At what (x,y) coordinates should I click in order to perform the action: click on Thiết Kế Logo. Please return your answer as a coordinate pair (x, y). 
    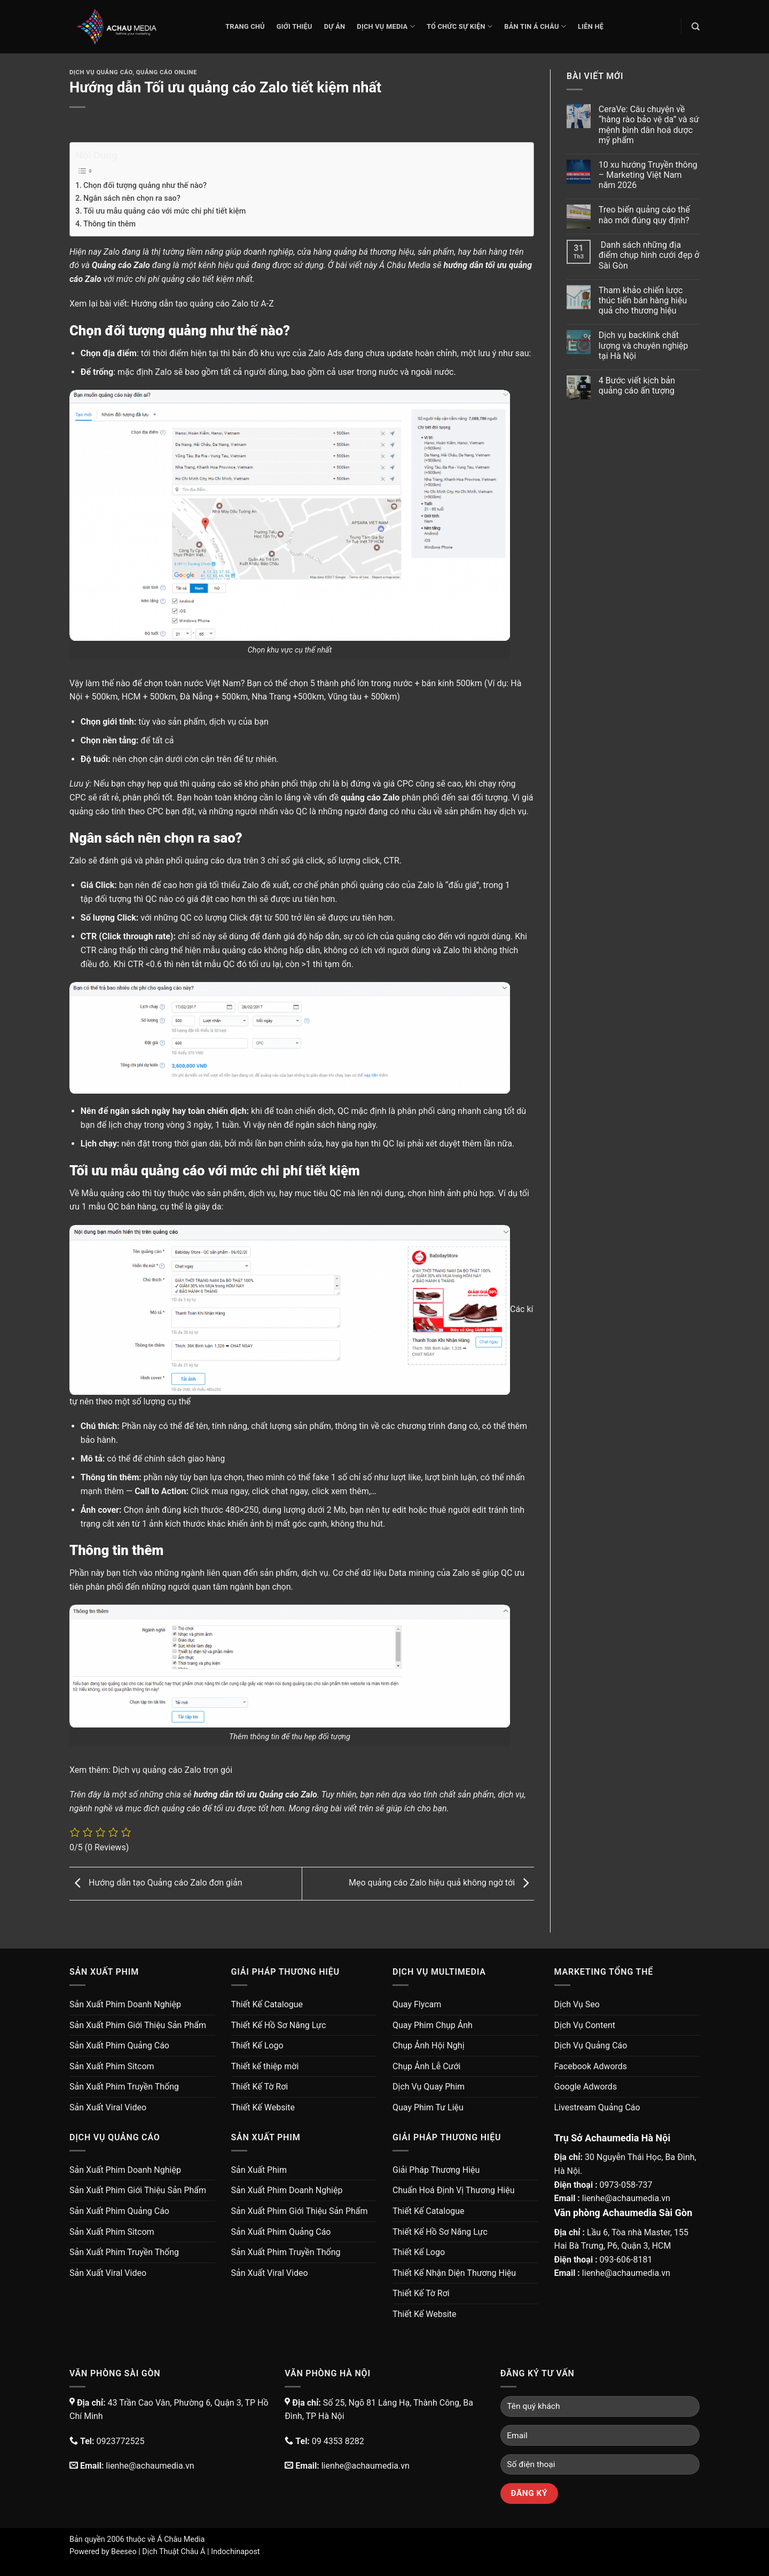
    Looking at the image, I should click on (257, 2045).